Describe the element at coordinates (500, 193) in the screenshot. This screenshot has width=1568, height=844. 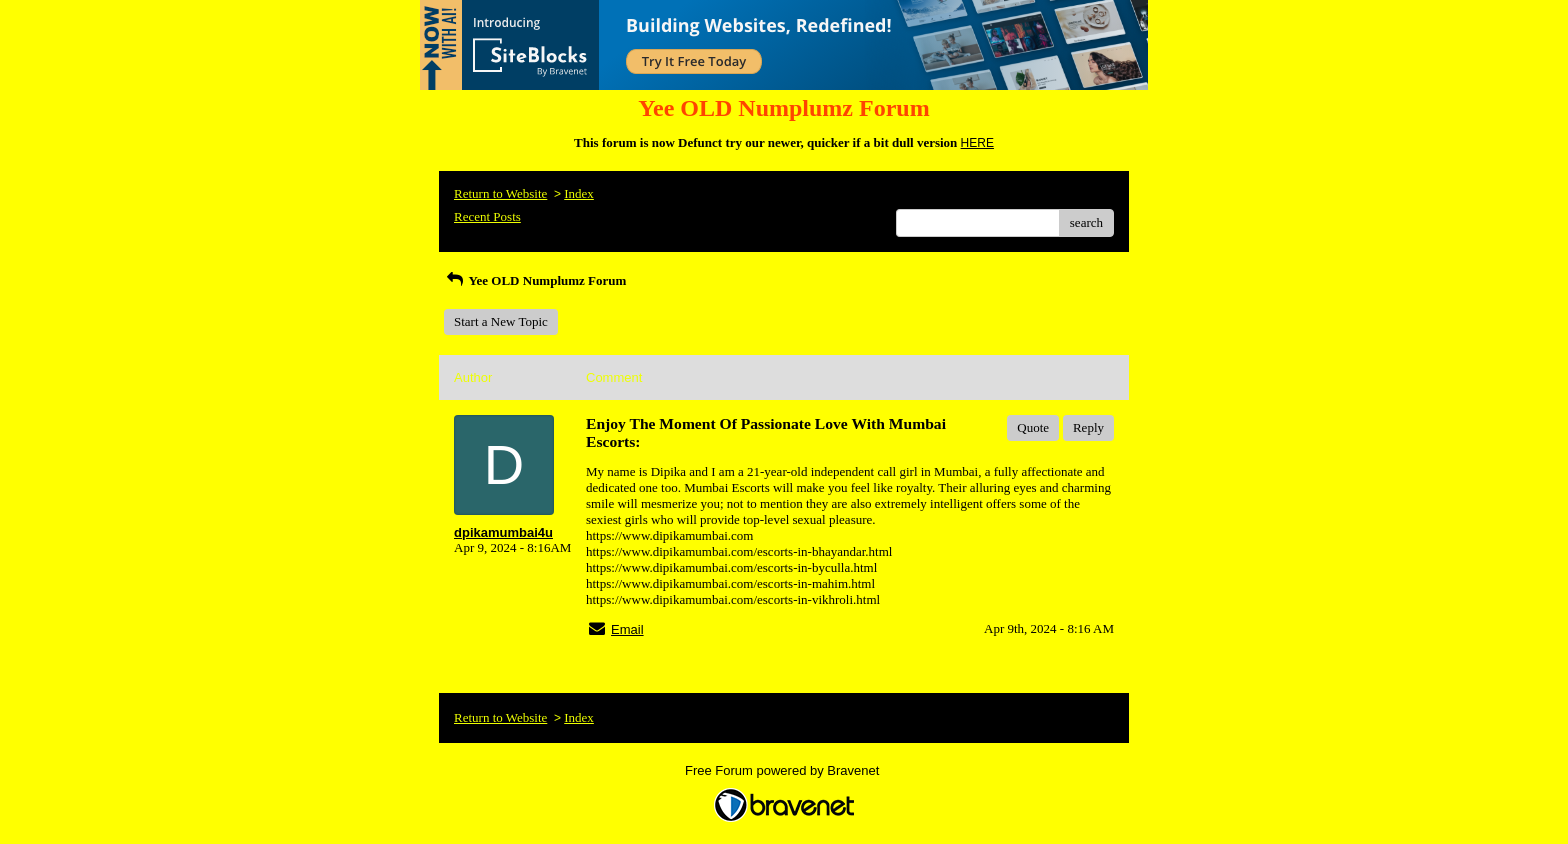
I see `Return to Website` at that location.